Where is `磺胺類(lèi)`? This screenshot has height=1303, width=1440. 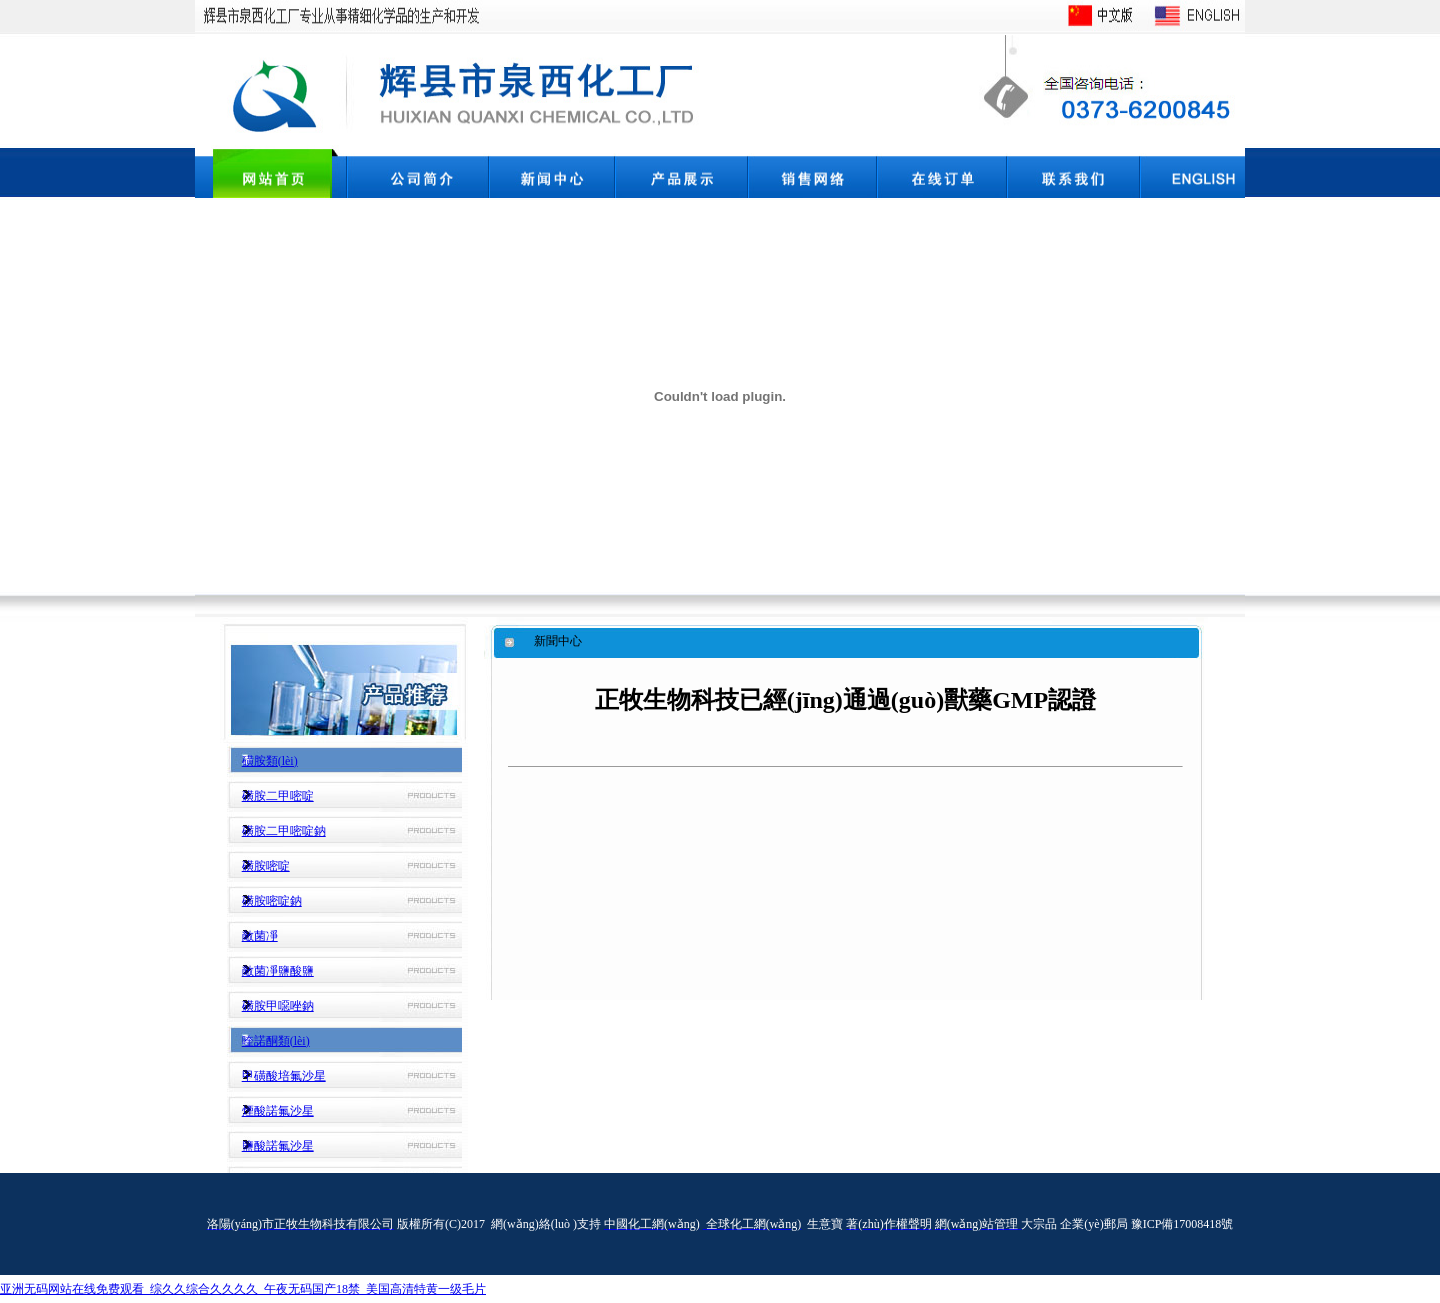
磺胺類(lèi) is located at coordinates (270, 761).